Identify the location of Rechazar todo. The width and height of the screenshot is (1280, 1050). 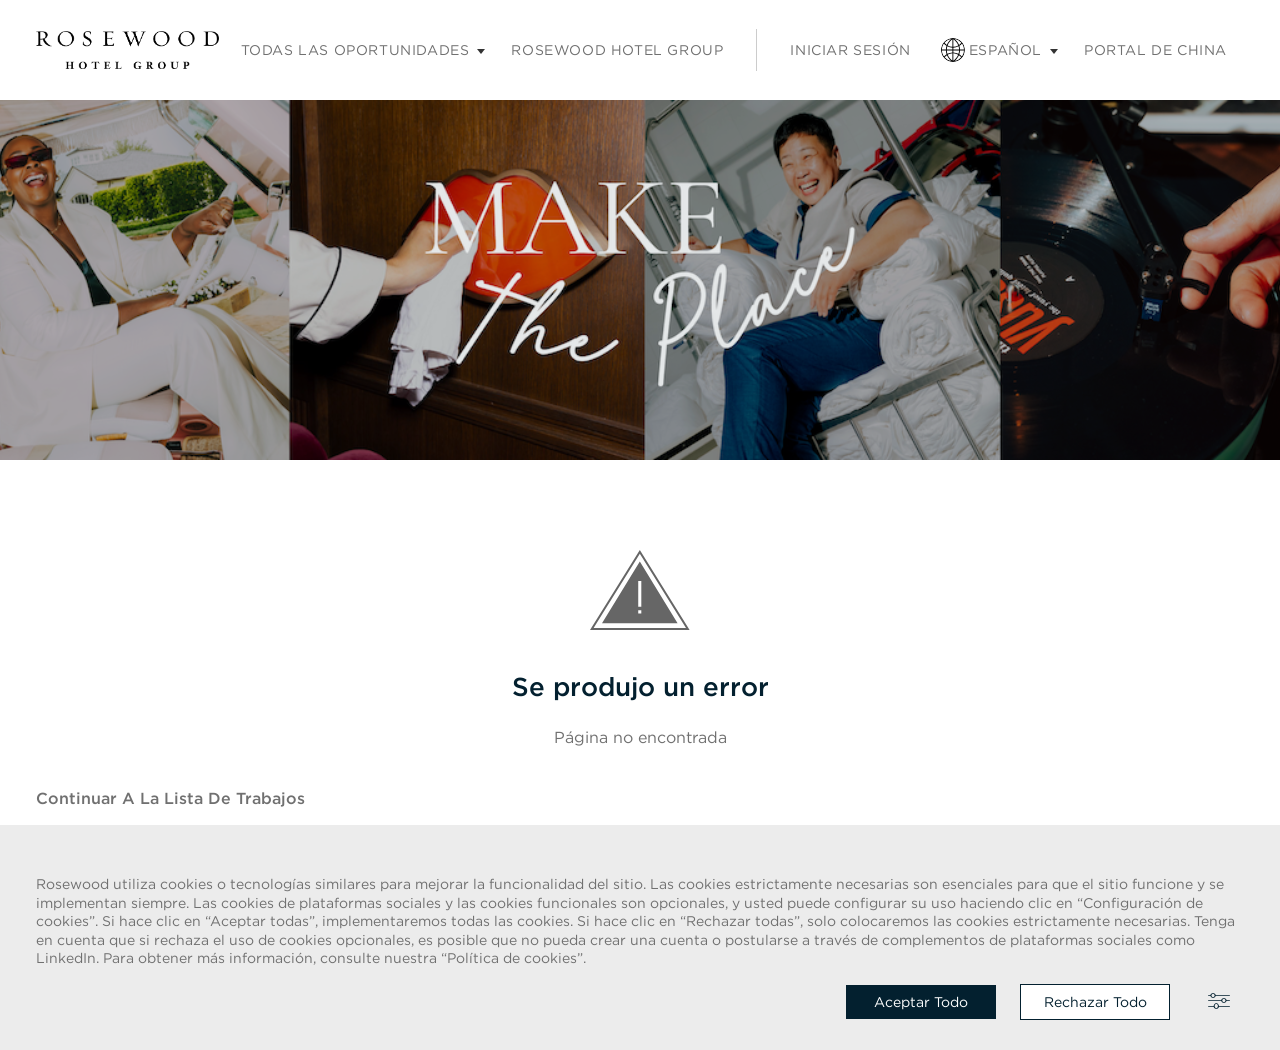
(1095, 1002).